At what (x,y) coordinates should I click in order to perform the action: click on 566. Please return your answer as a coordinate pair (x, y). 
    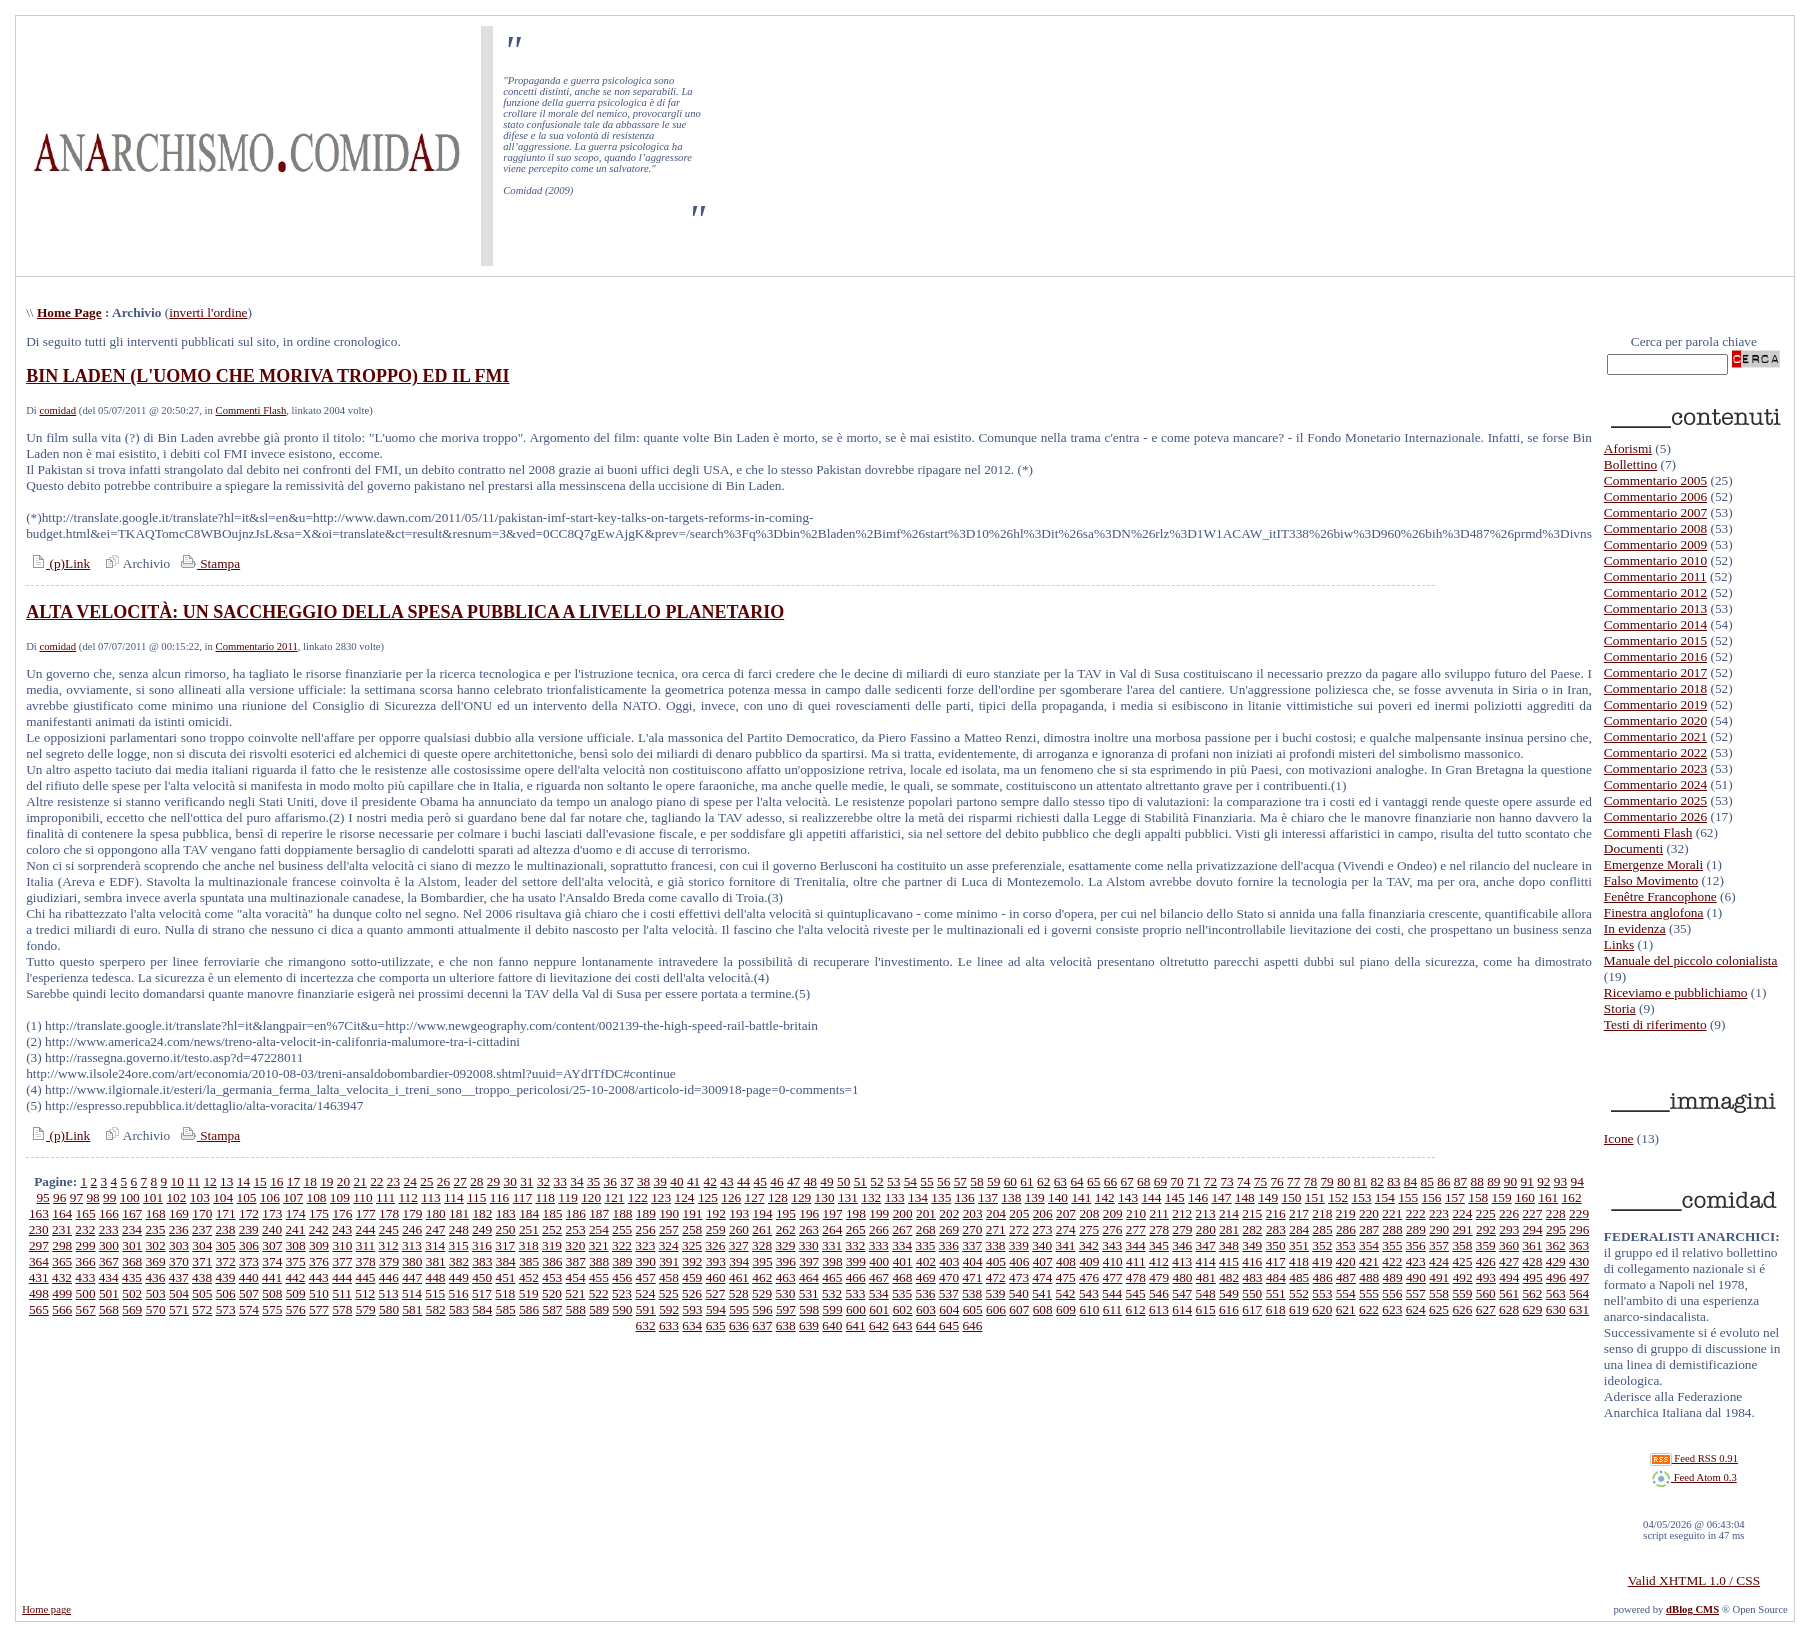
    Looking at the image, I should click on (62, 1309).